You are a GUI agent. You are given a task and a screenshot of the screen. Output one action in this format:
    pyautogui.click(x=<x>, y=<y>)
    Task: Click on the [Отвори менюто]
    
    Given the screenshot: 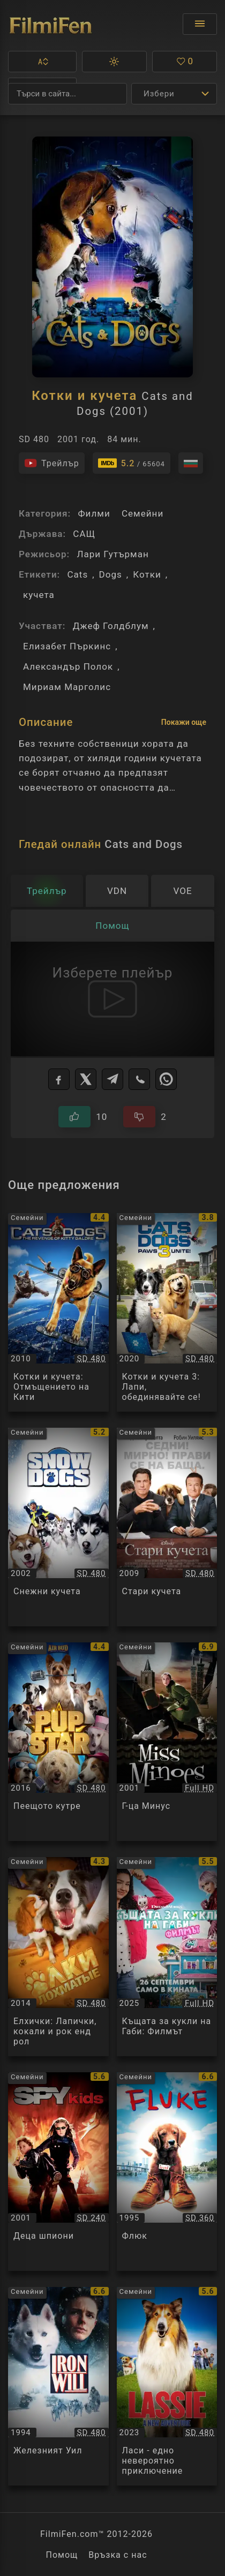 What is the action you would take?
    pyautogui.click(x=200, y=24)
    